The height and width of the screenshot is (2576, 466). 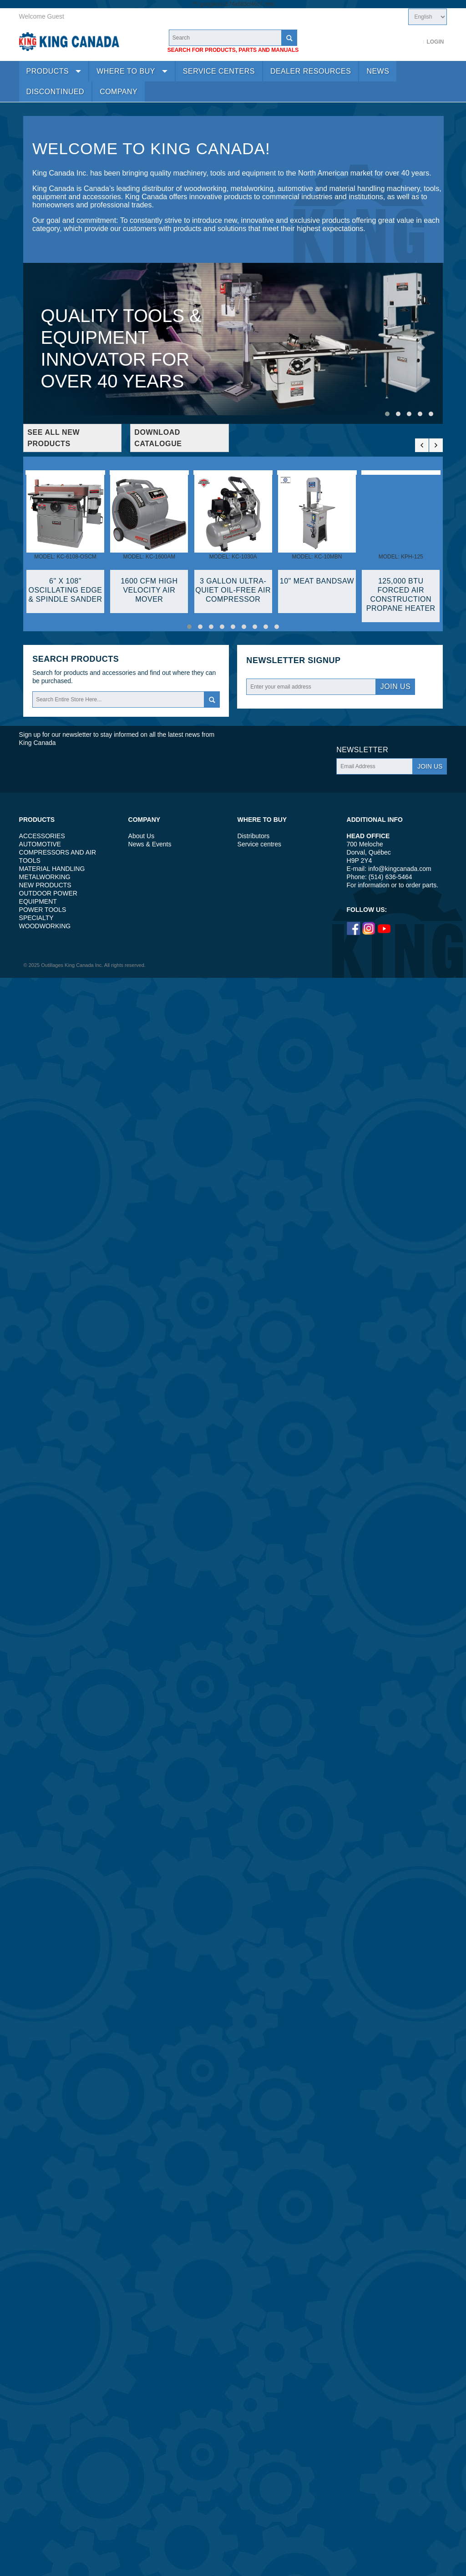 I want to click on info@kingcanada.com, so click(x=399, y=868).